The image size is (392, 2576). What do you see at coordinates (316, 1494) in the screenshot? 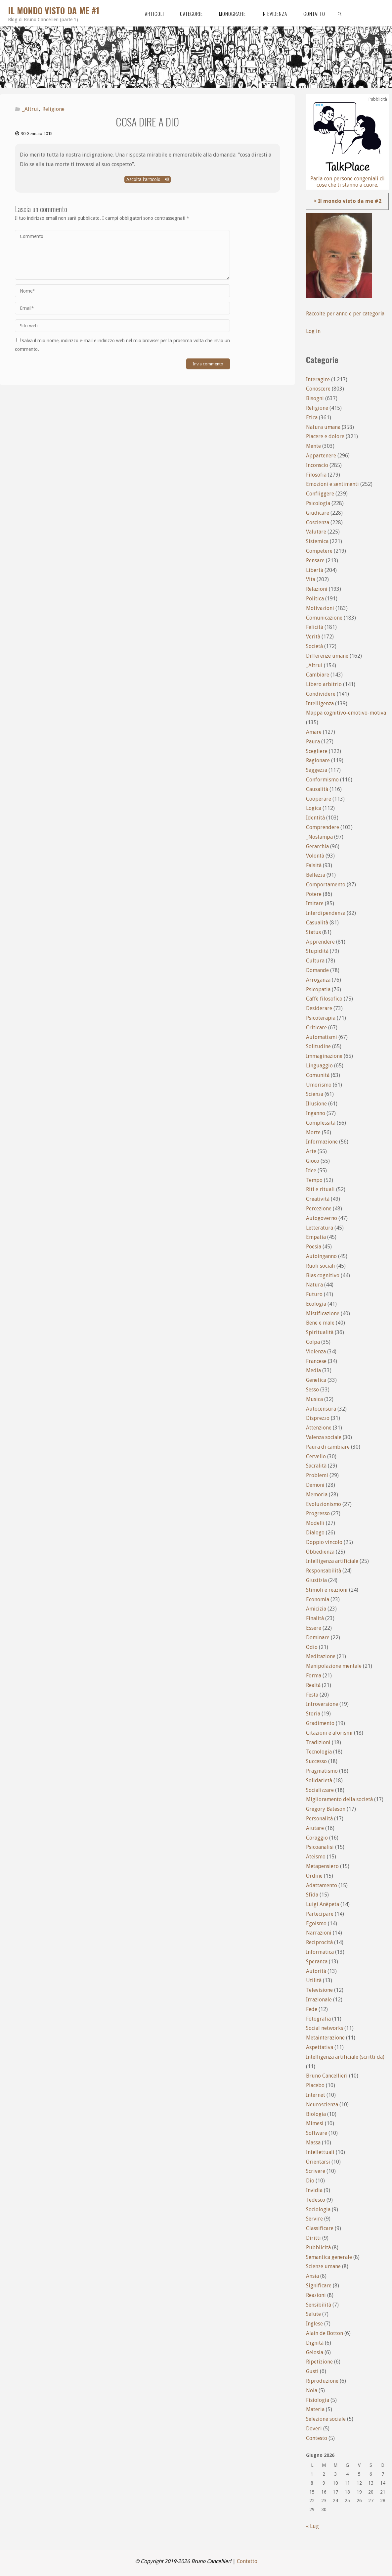
I see `Memoria` at bounding box center [316, 1494].